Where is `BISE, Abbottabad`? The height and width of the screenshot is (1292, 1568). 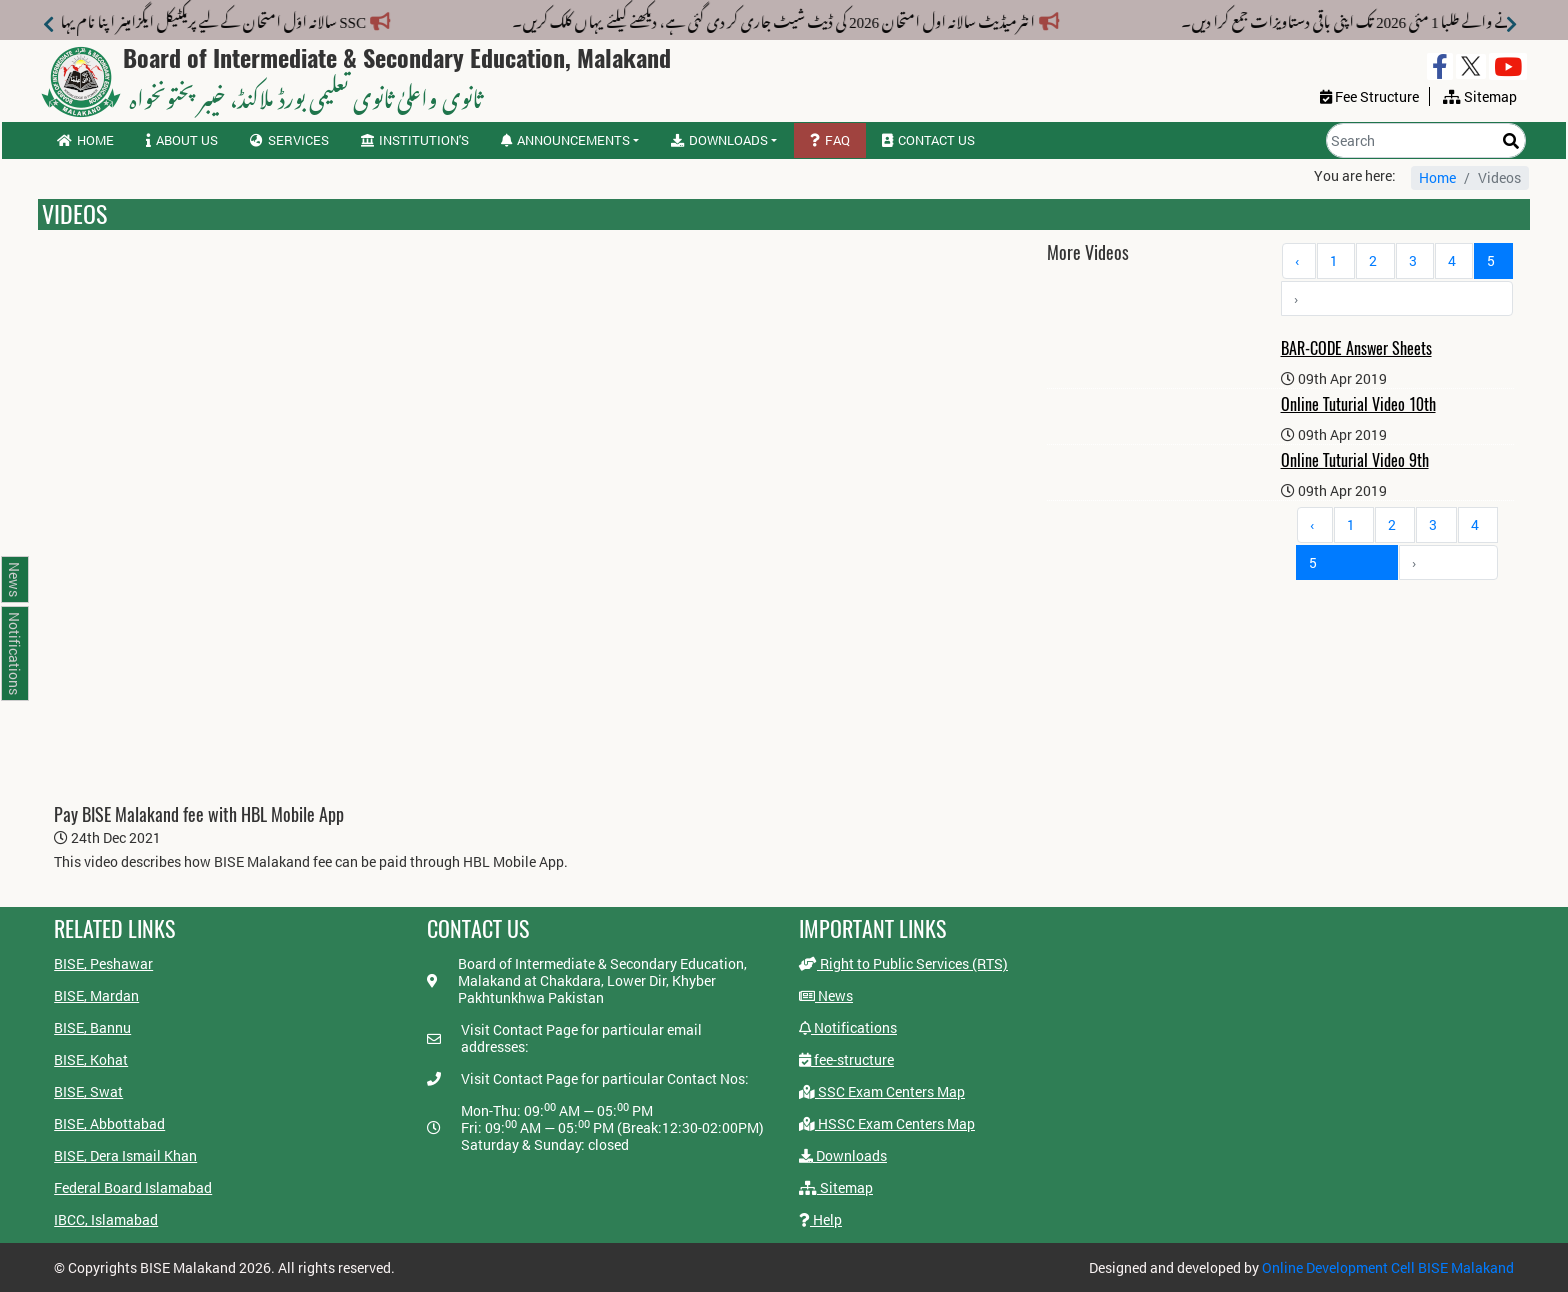 BISE, Abbottabad is located at coordinates (109, 1123).